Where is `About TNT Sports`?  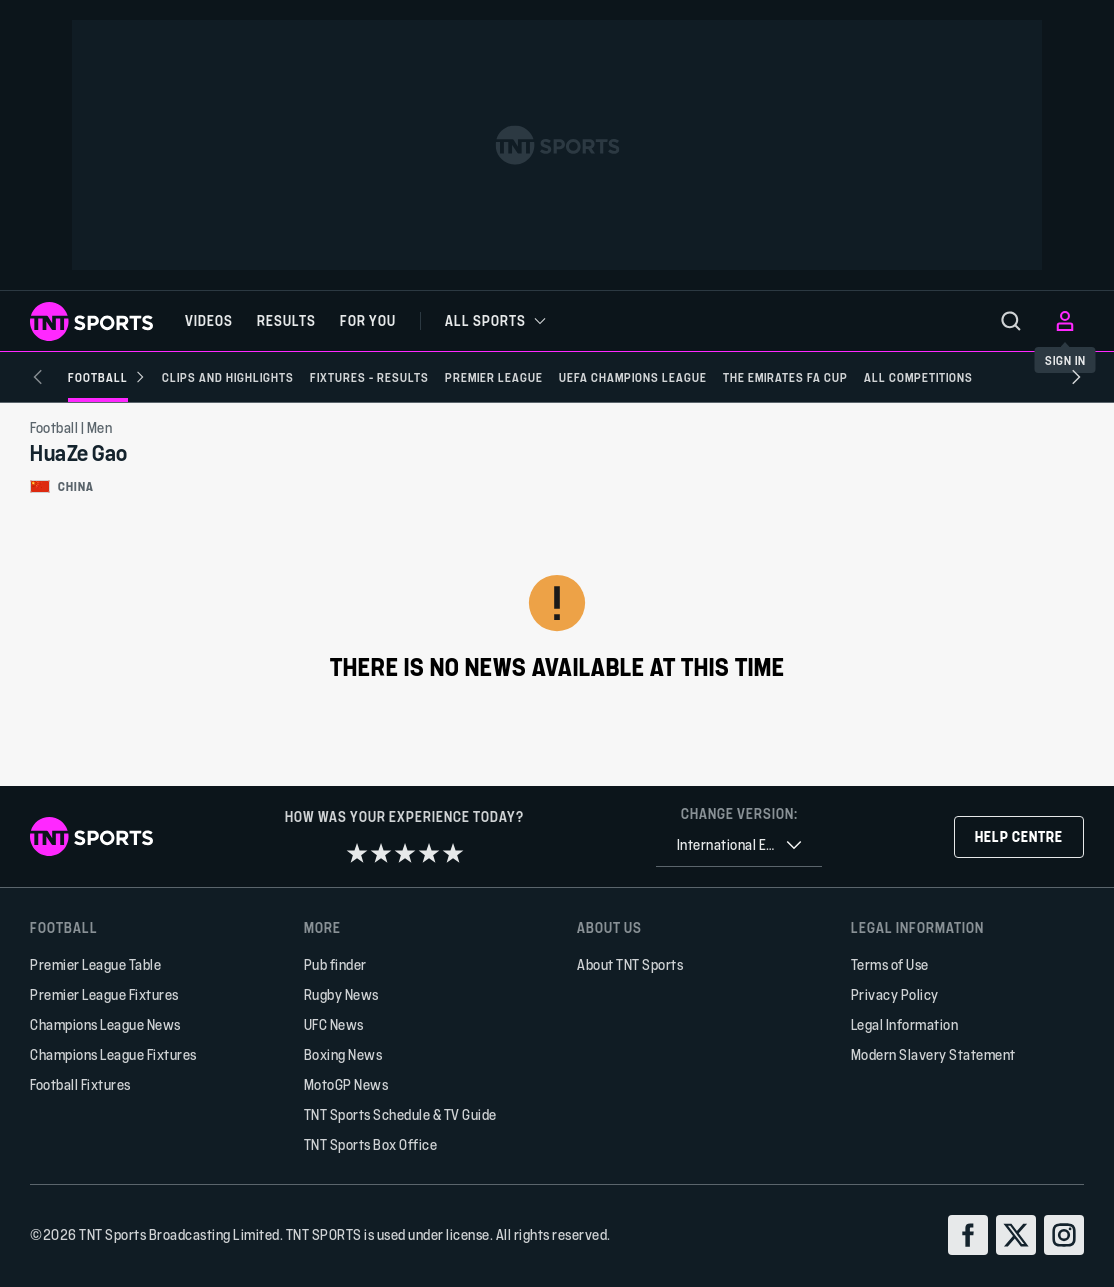 About TNT Sports is located at coordinates (630, 964).